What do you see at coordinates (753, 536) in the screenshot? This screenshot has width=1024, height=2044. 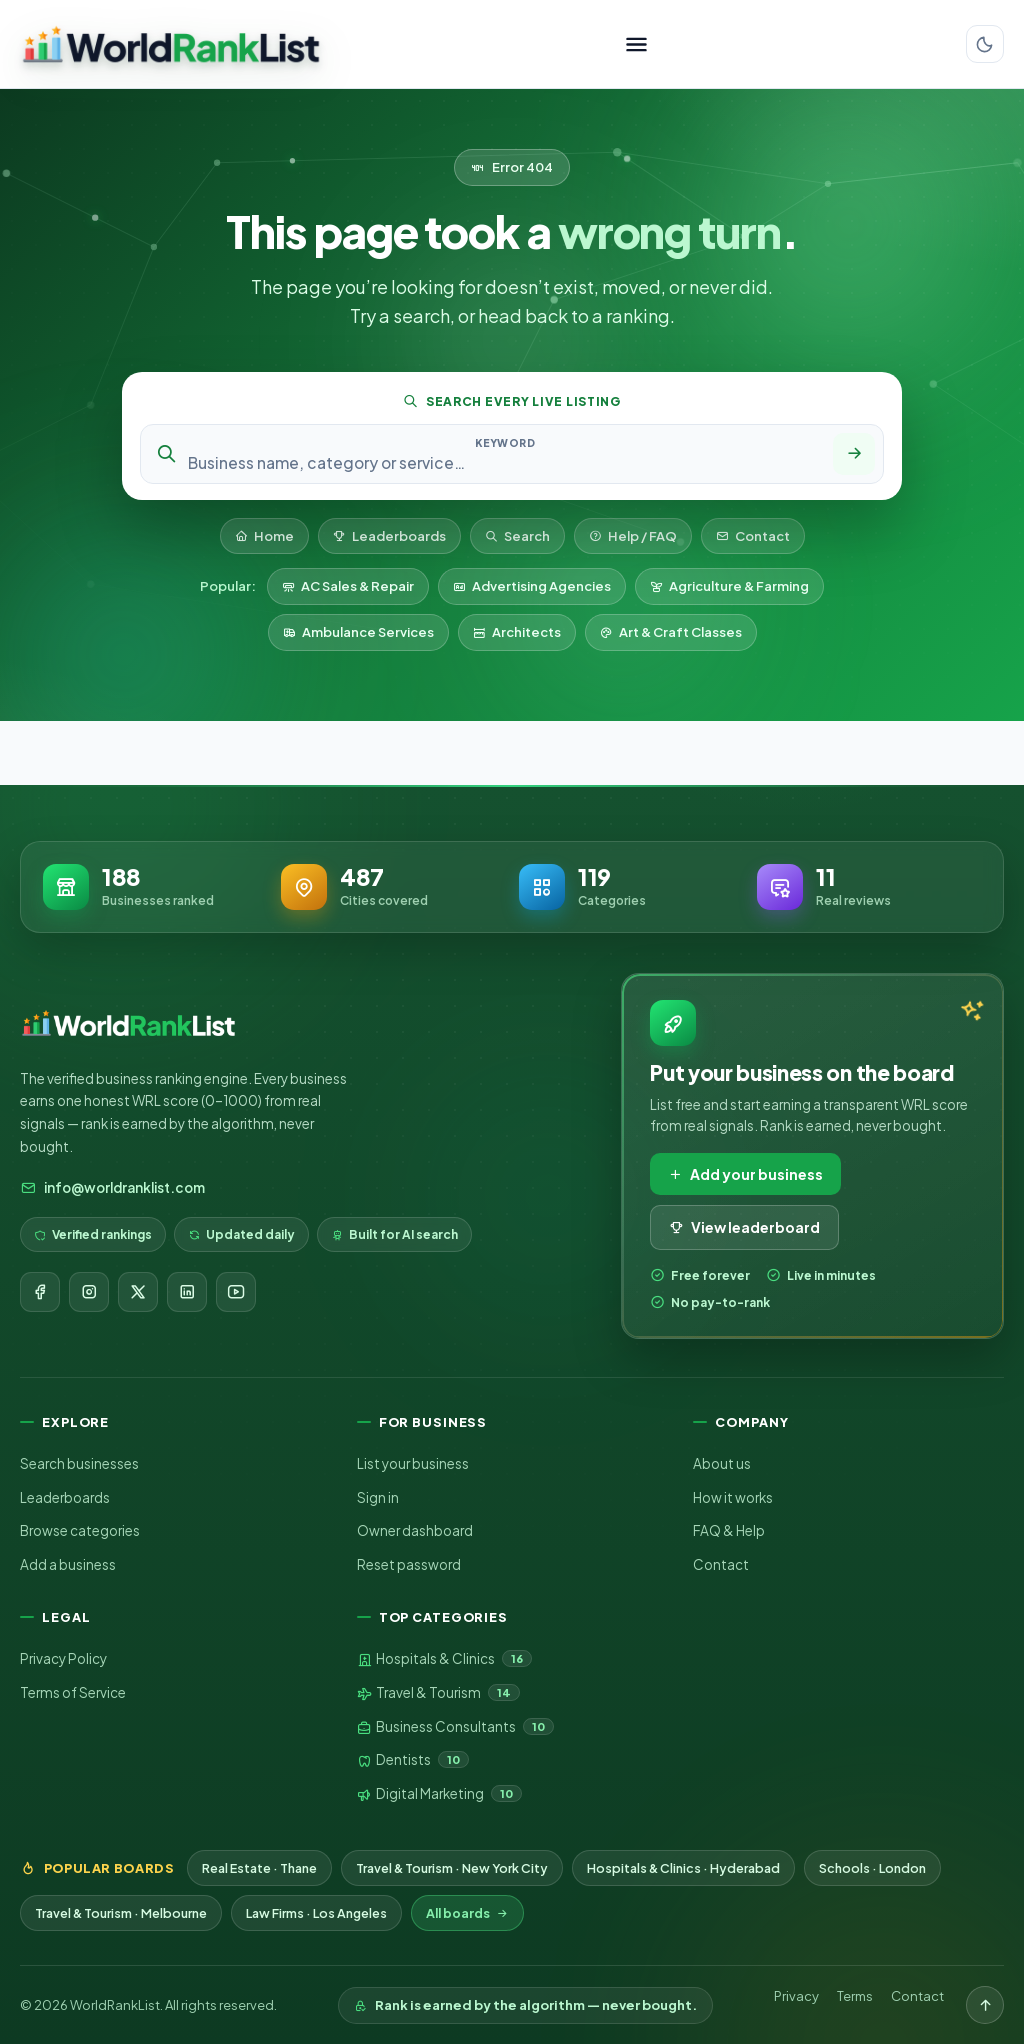 I see `Contact` at bounding box center [753, 536].